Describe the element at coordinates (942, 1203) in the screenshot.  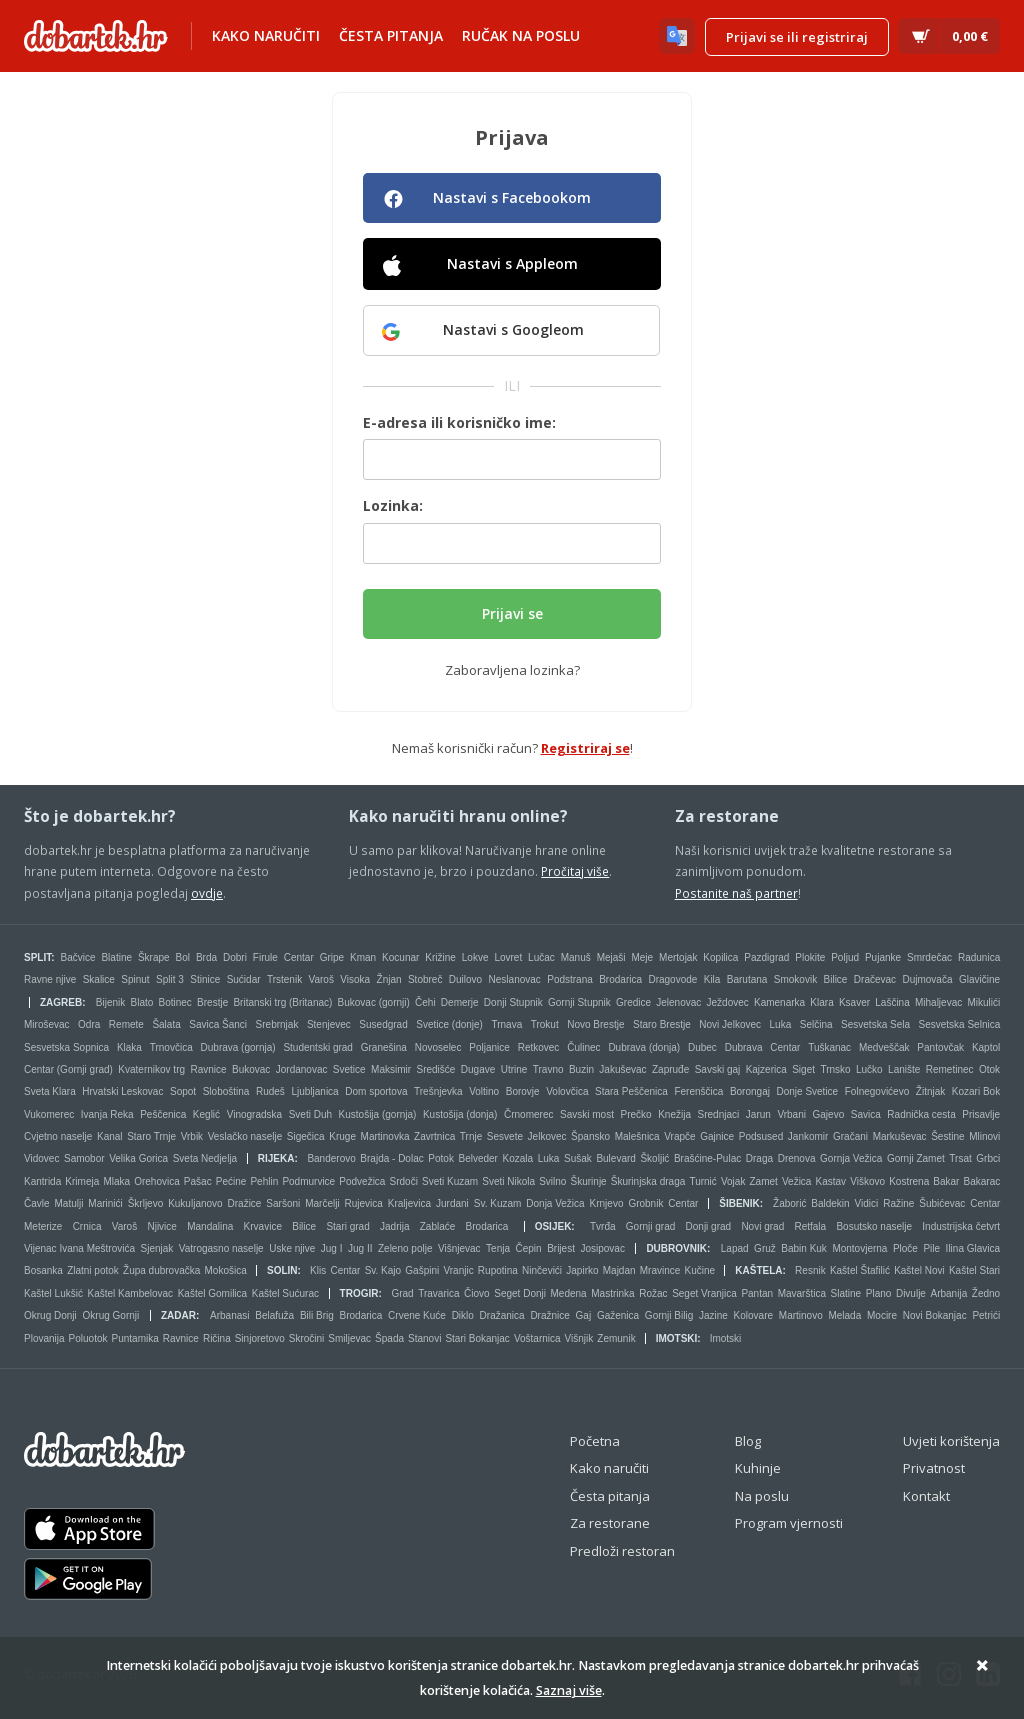
I see `Šubićevac` at that location.